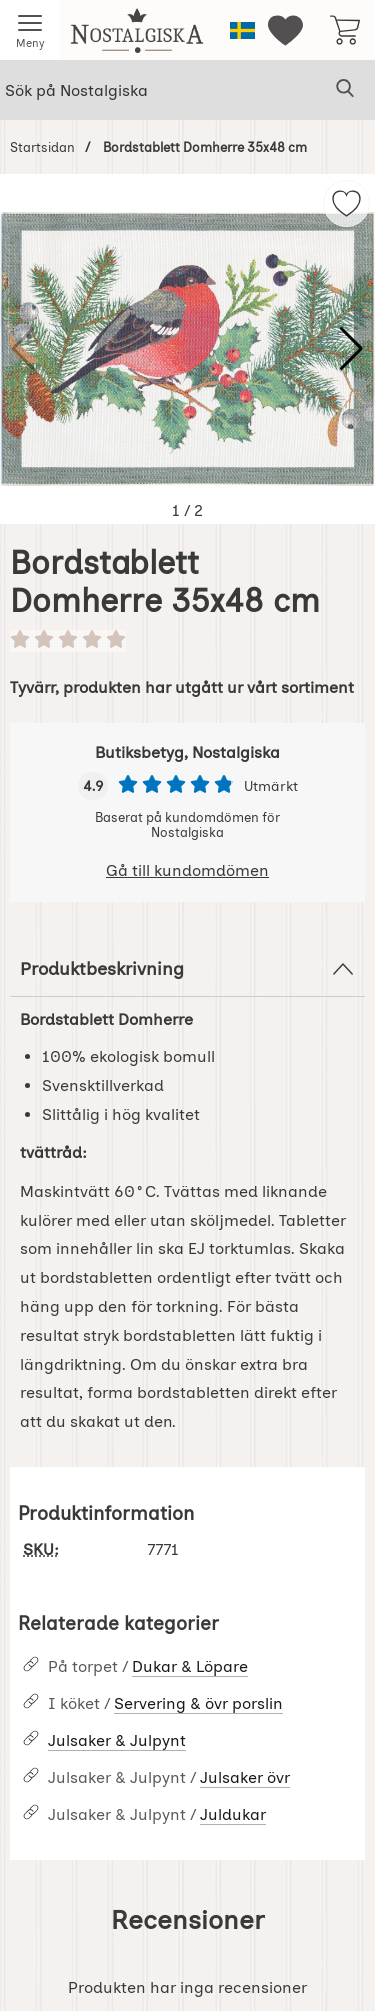 The height and width of the screenshot is (2011, 375). What do you see at coordinates (187, 969) in the screenshot?
I see `Produktbeskrivning` at bounding box center [187, 969].